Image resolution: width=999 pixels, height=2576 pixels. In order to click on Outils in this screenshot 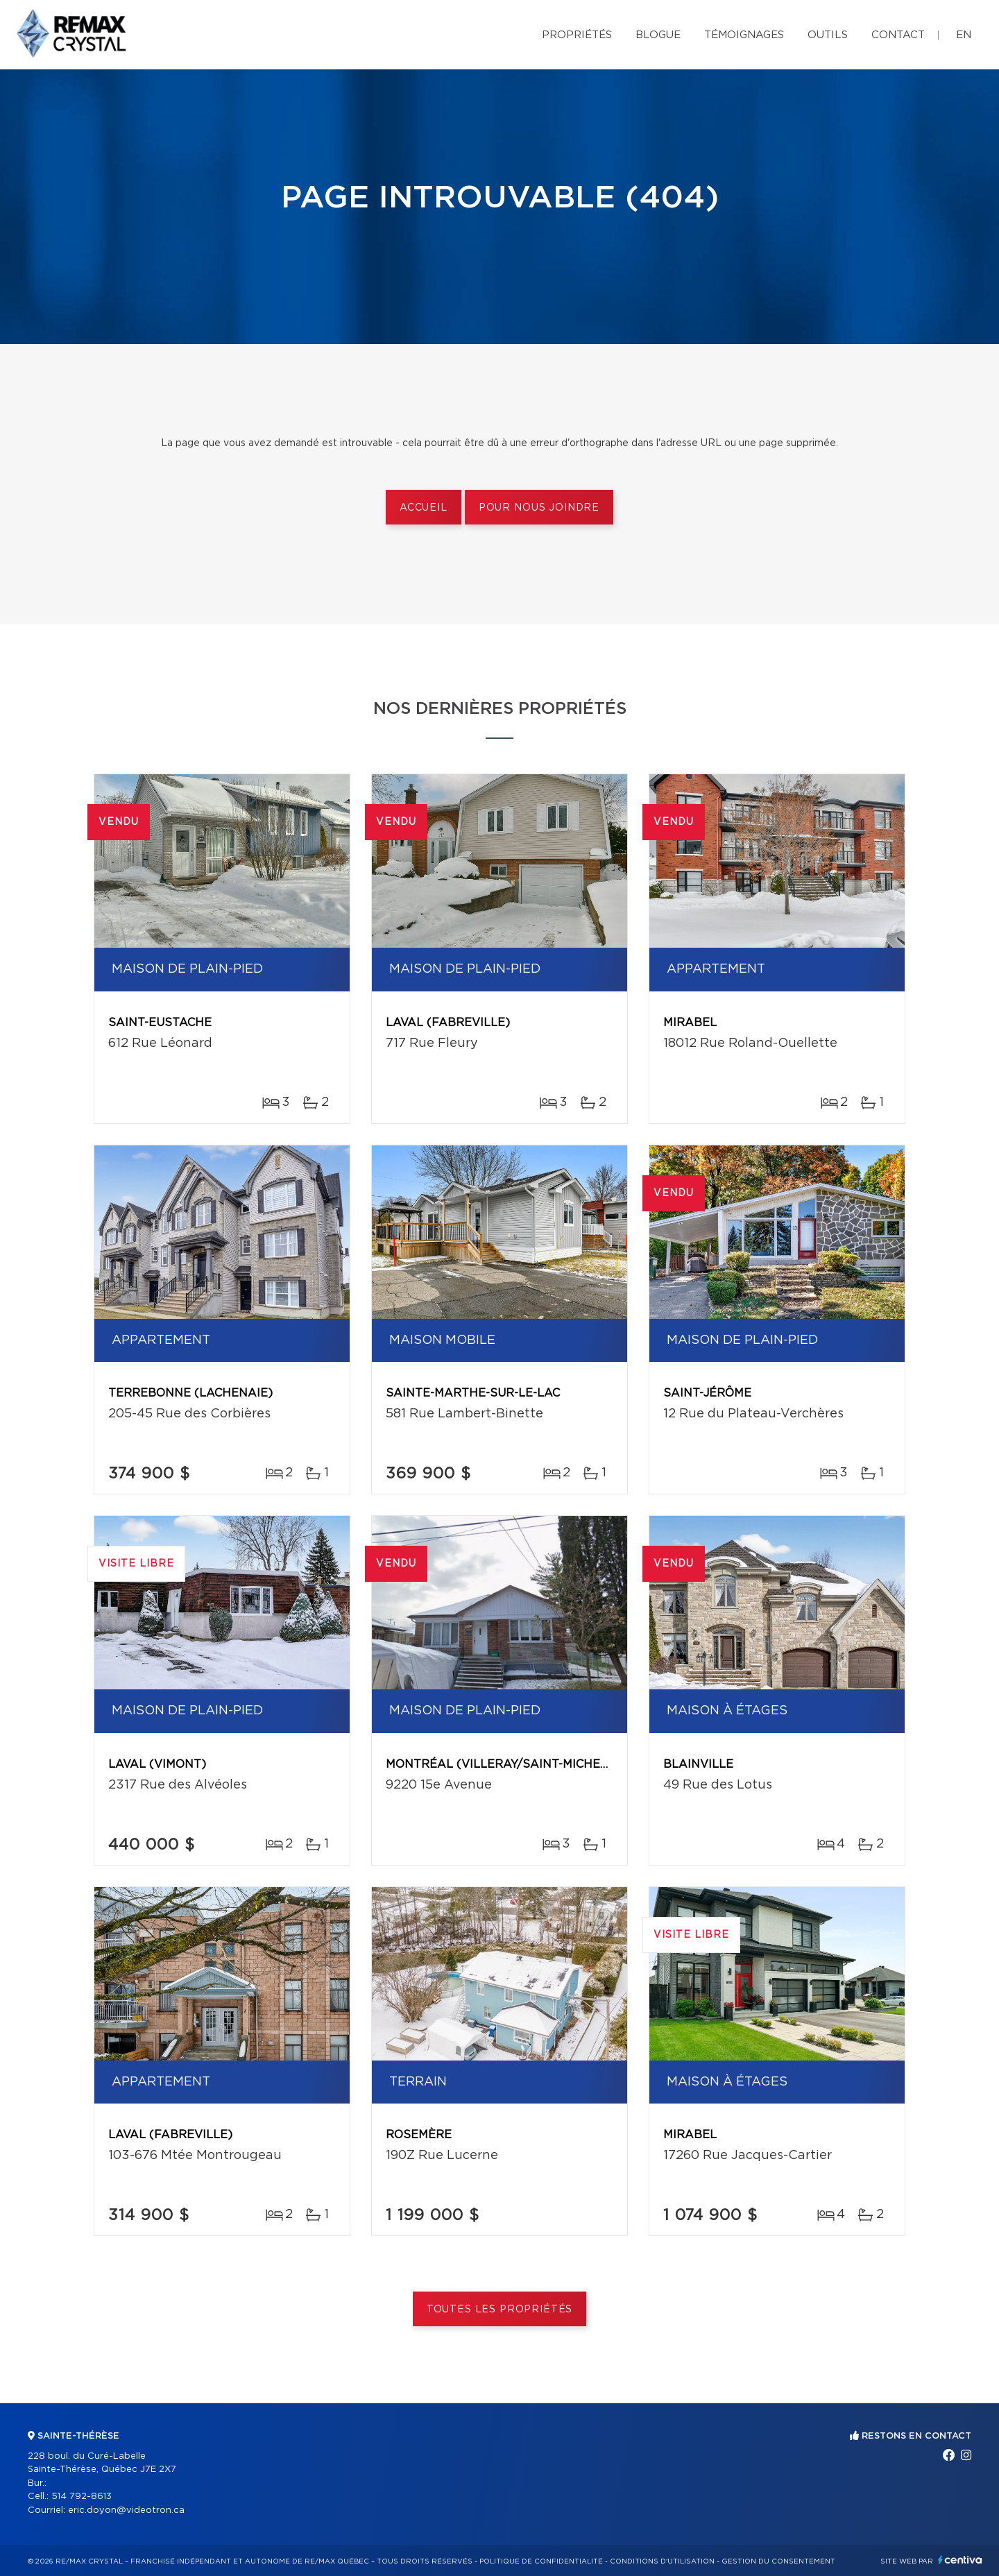, I will do `click(828, 35)`.